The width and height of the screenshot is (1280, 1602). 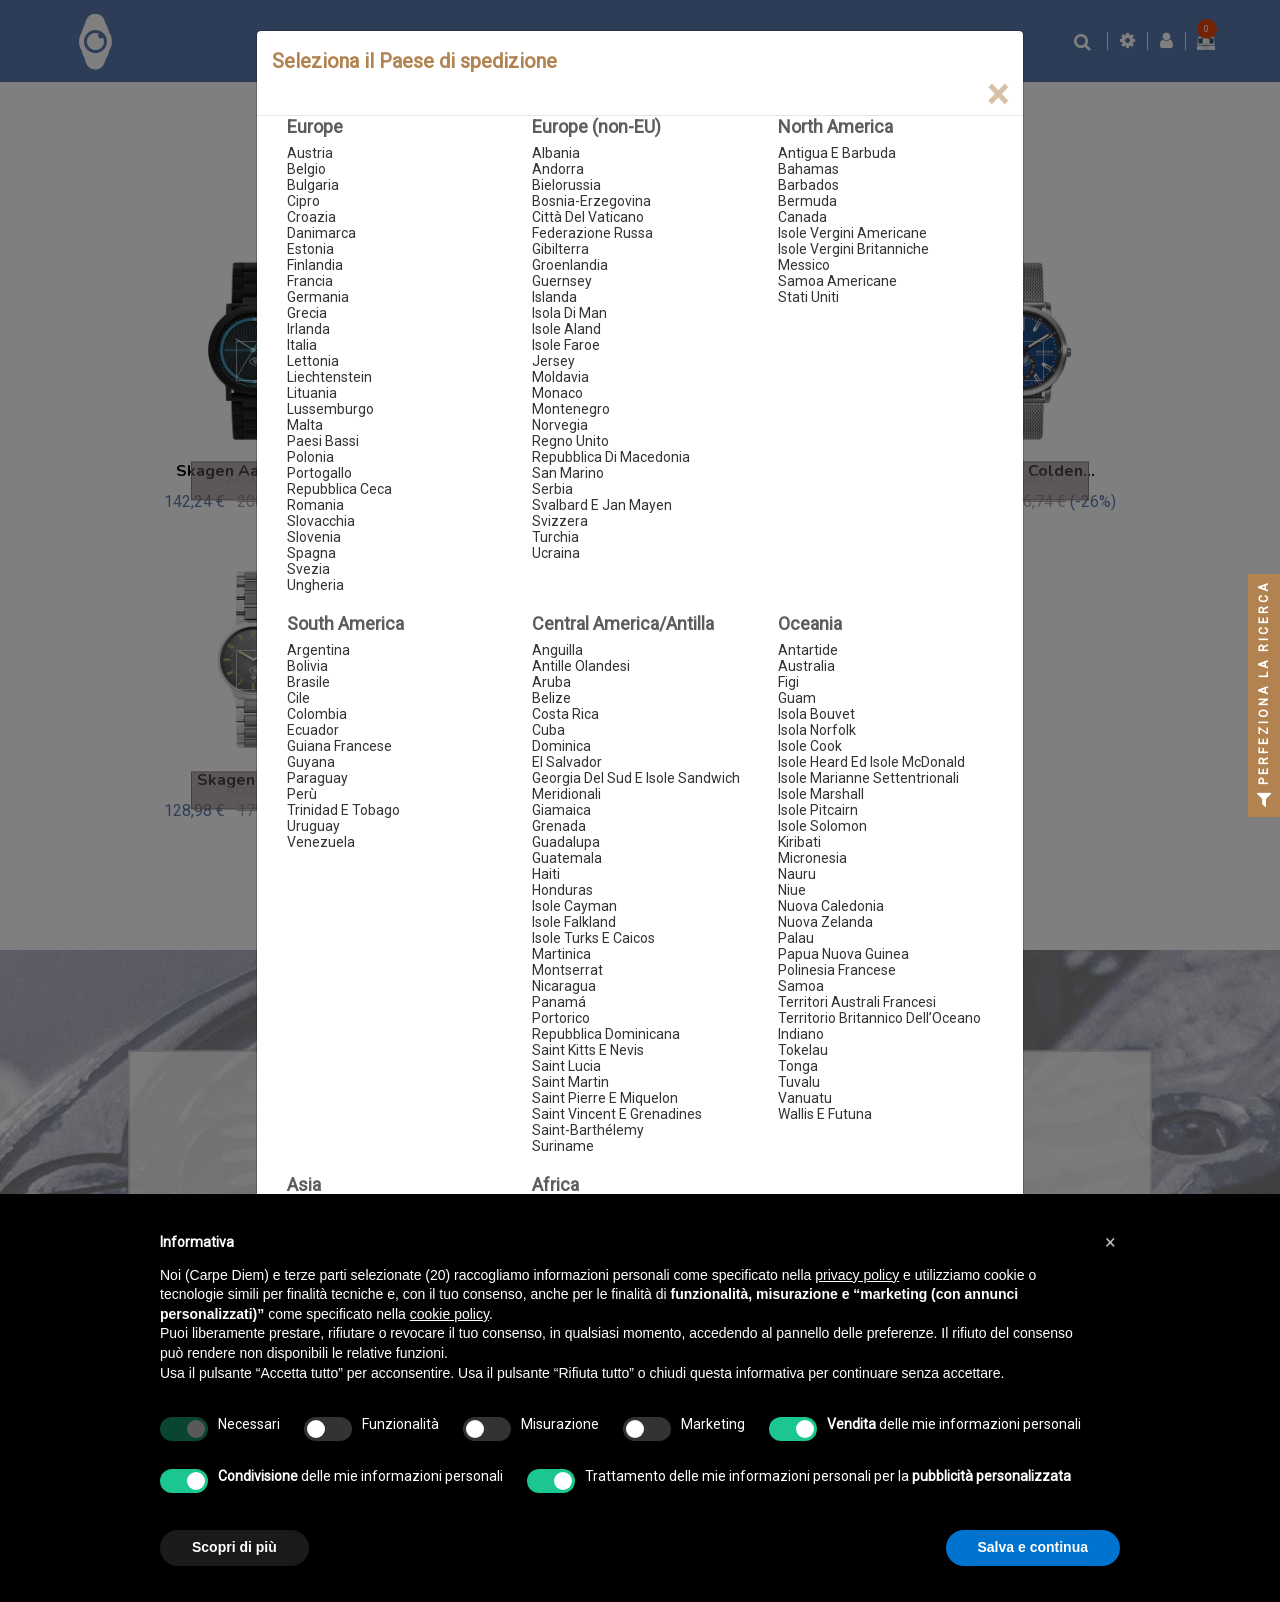 I want to click on Isole Aland, so click(x=566, y=329).